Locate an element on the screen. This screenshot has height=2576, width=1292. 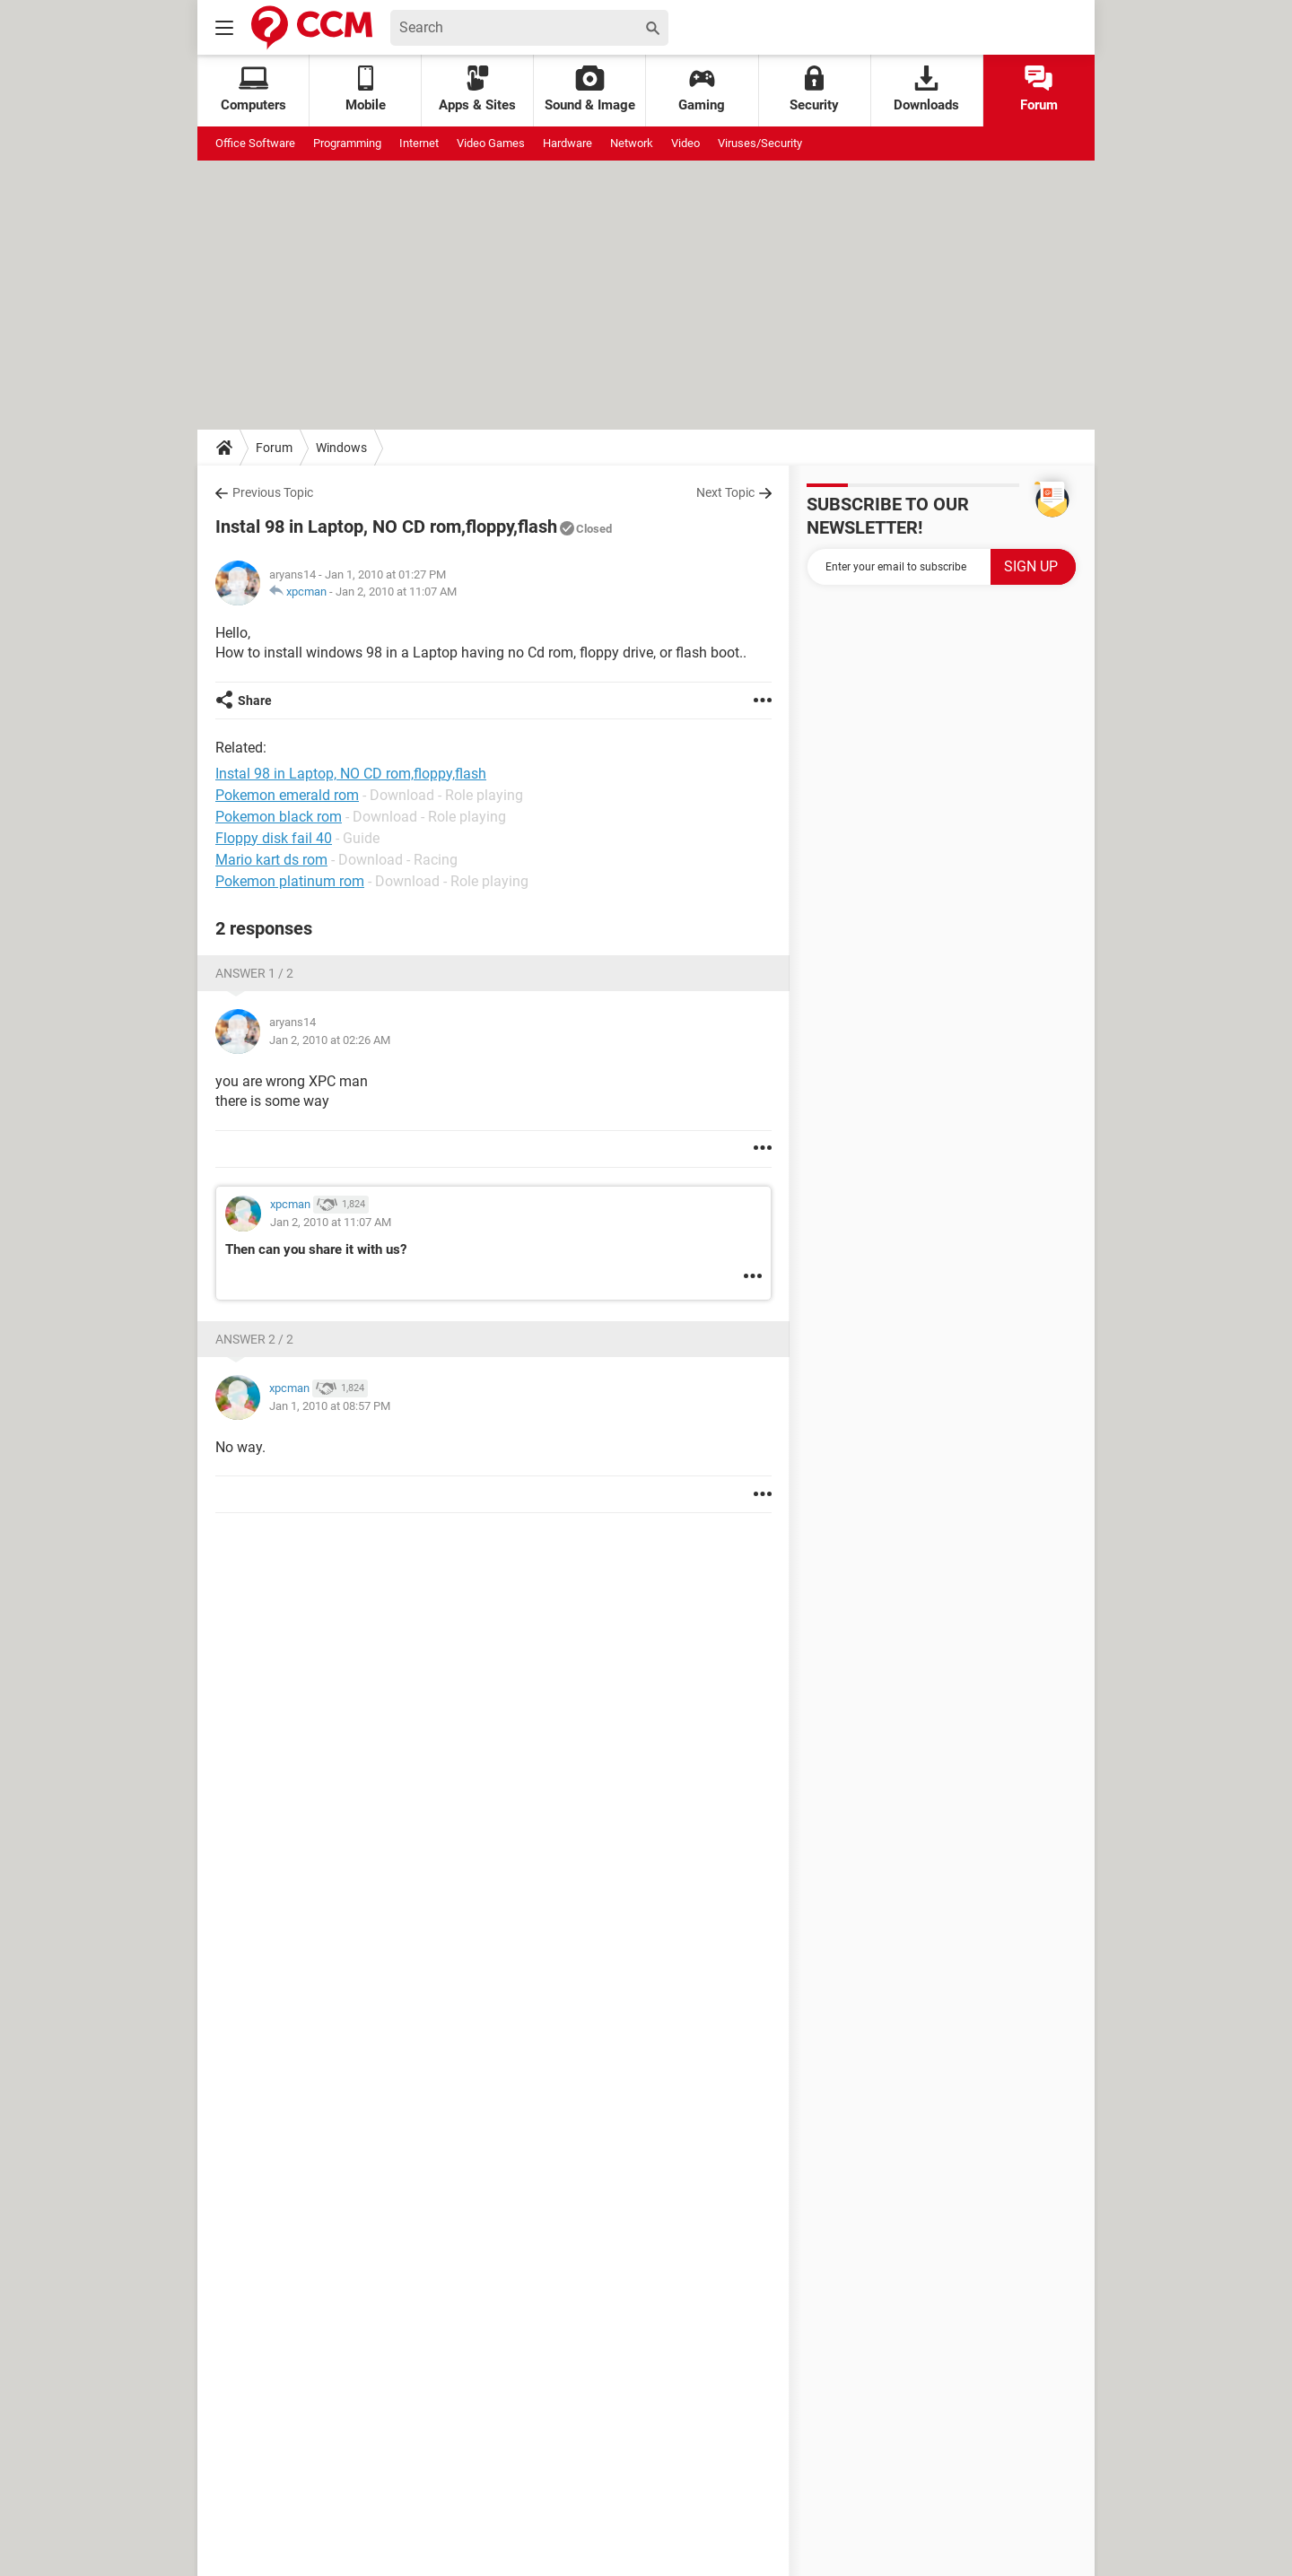
Security is located at coordinates (814, 89).